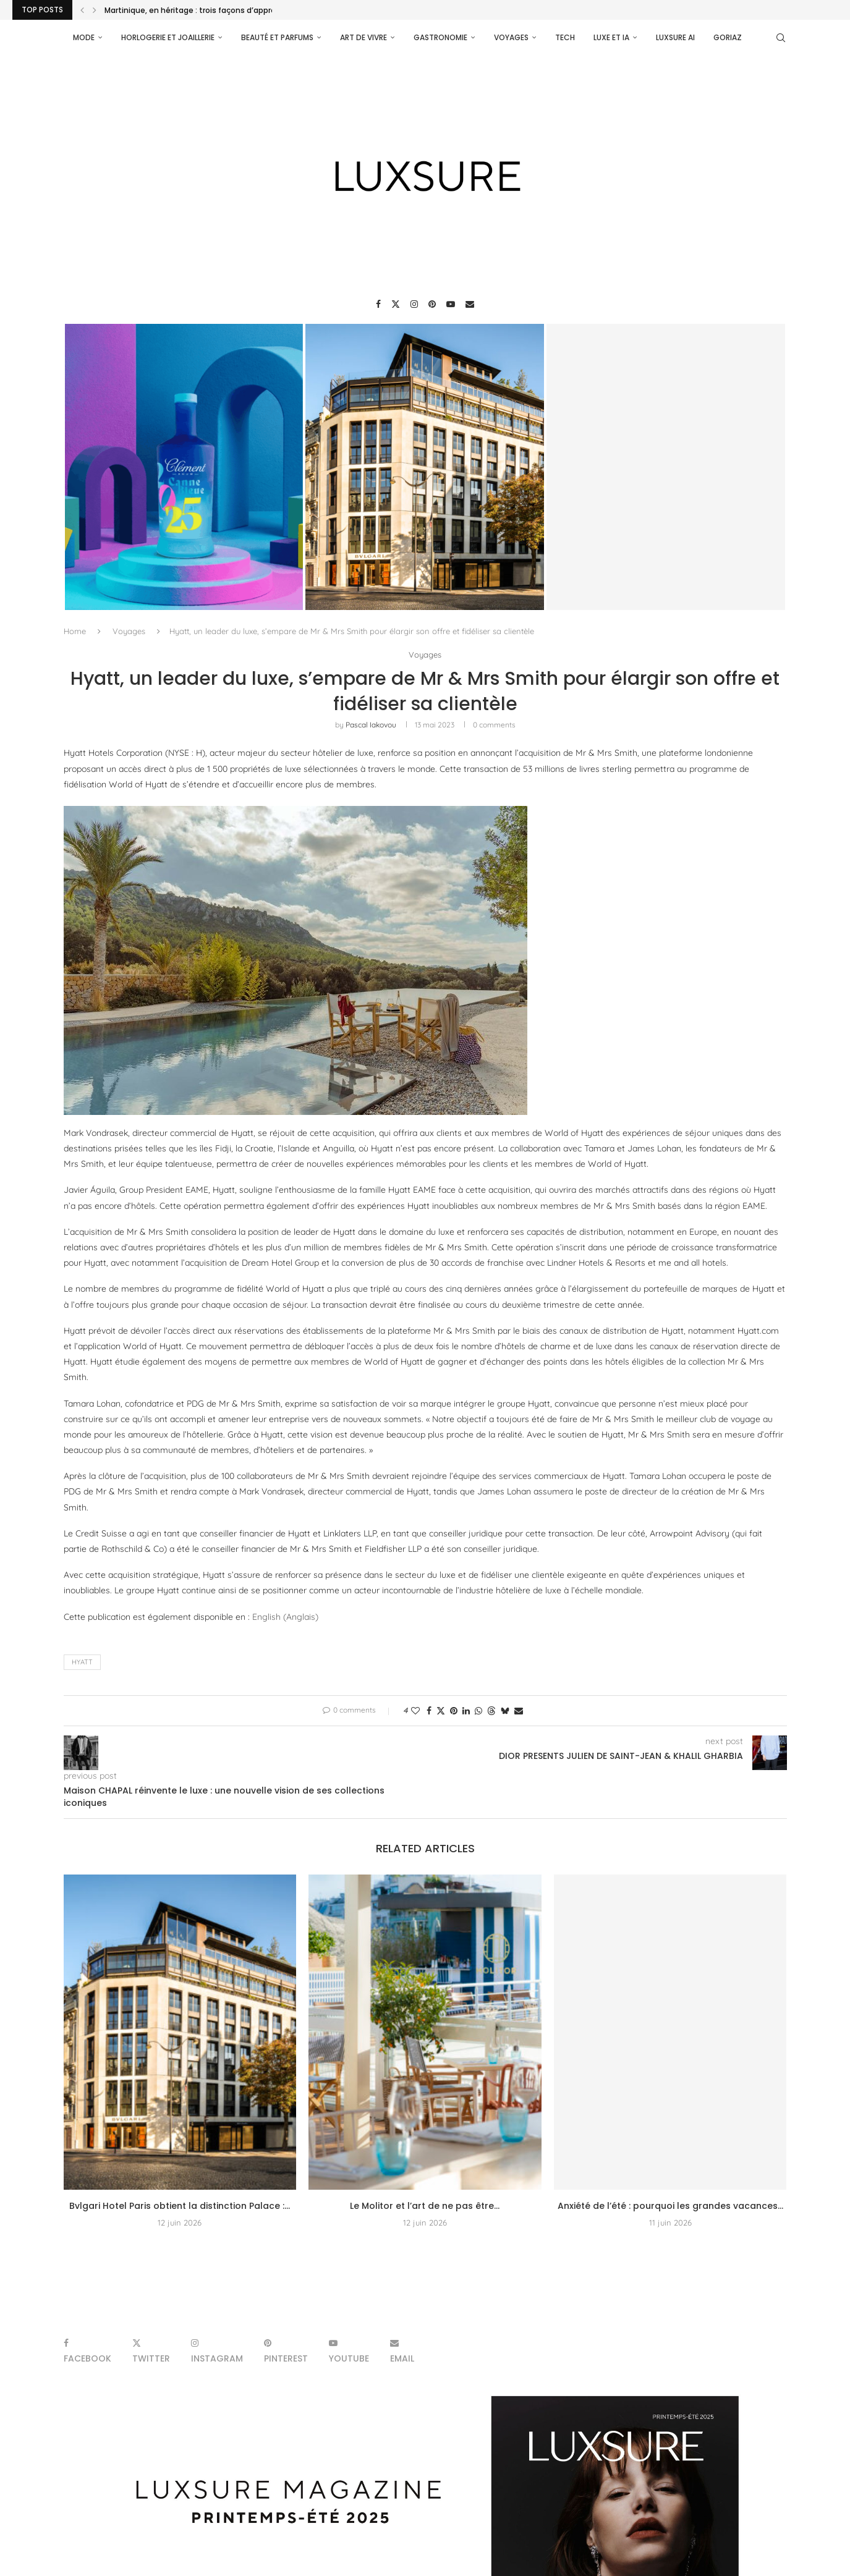 The image size is (850, 2576). What do you see at coordinates (505, 1710) in the screenshot?
I see `[Share on Bluesky]` at bounding box center [505, 1710].